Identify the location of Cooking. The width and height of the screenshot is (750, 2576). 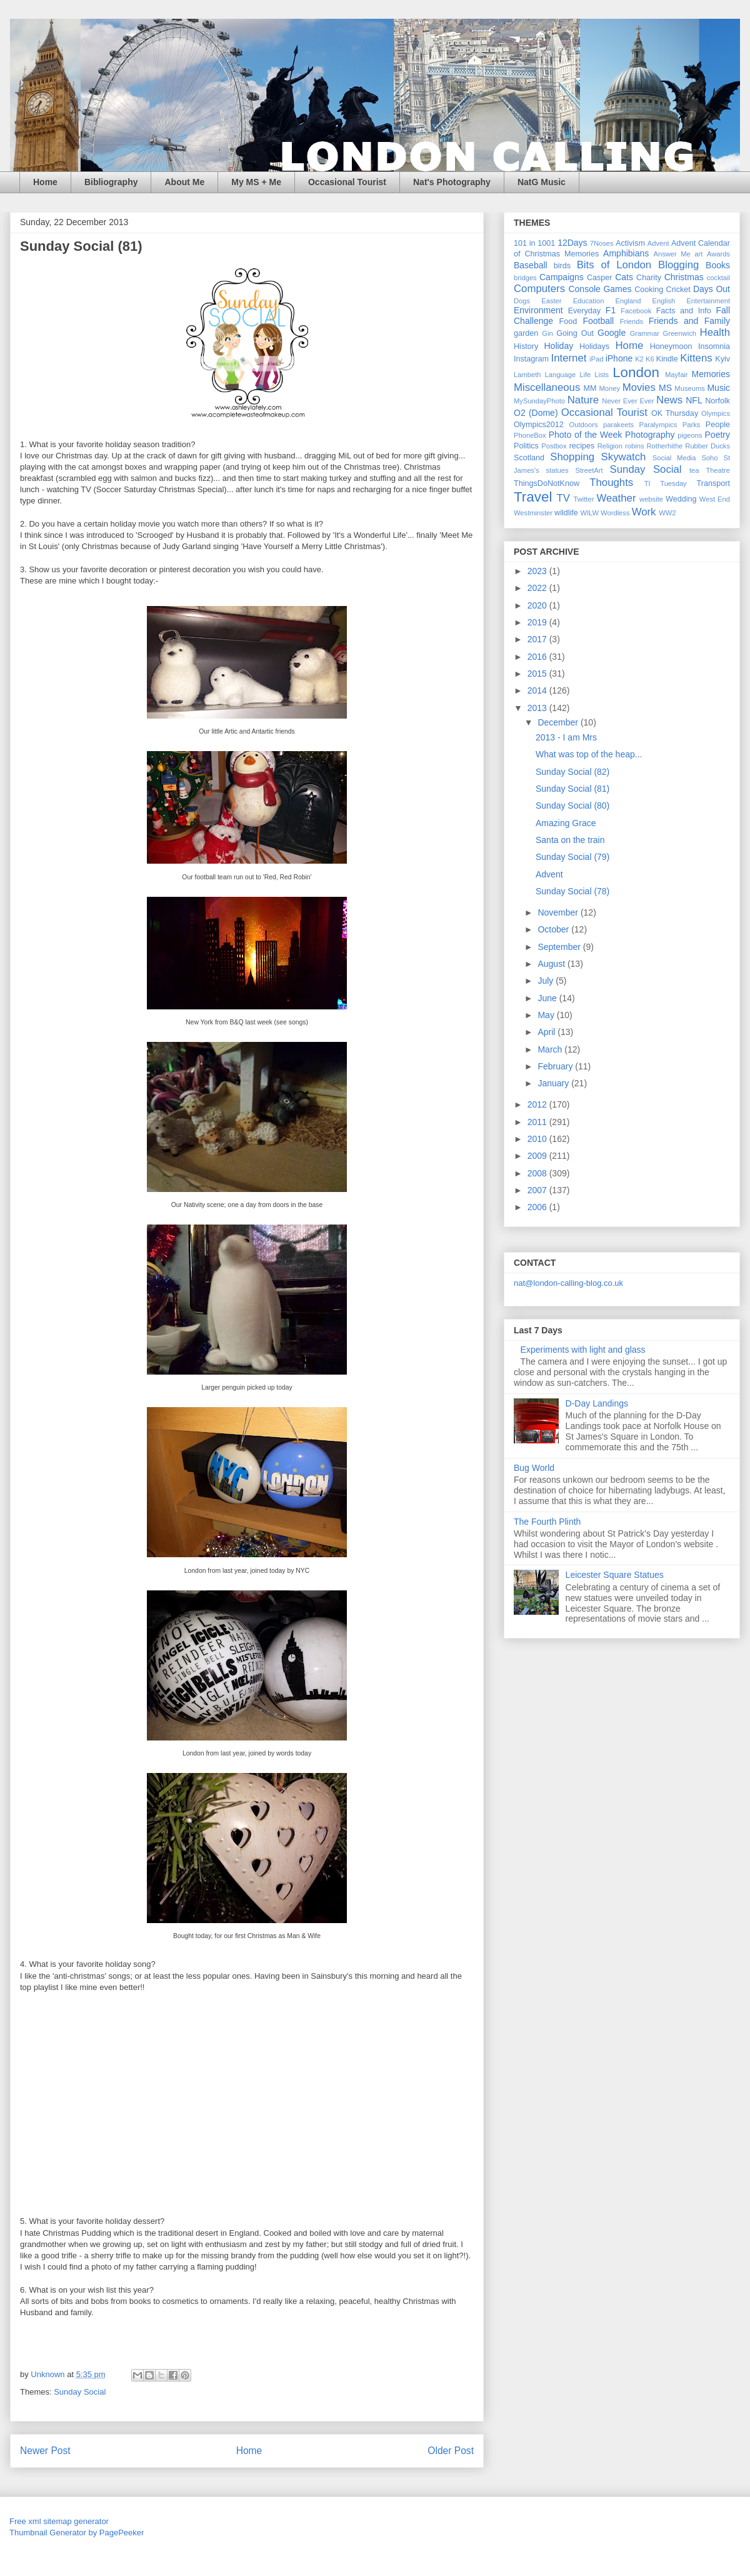
(648, 289).